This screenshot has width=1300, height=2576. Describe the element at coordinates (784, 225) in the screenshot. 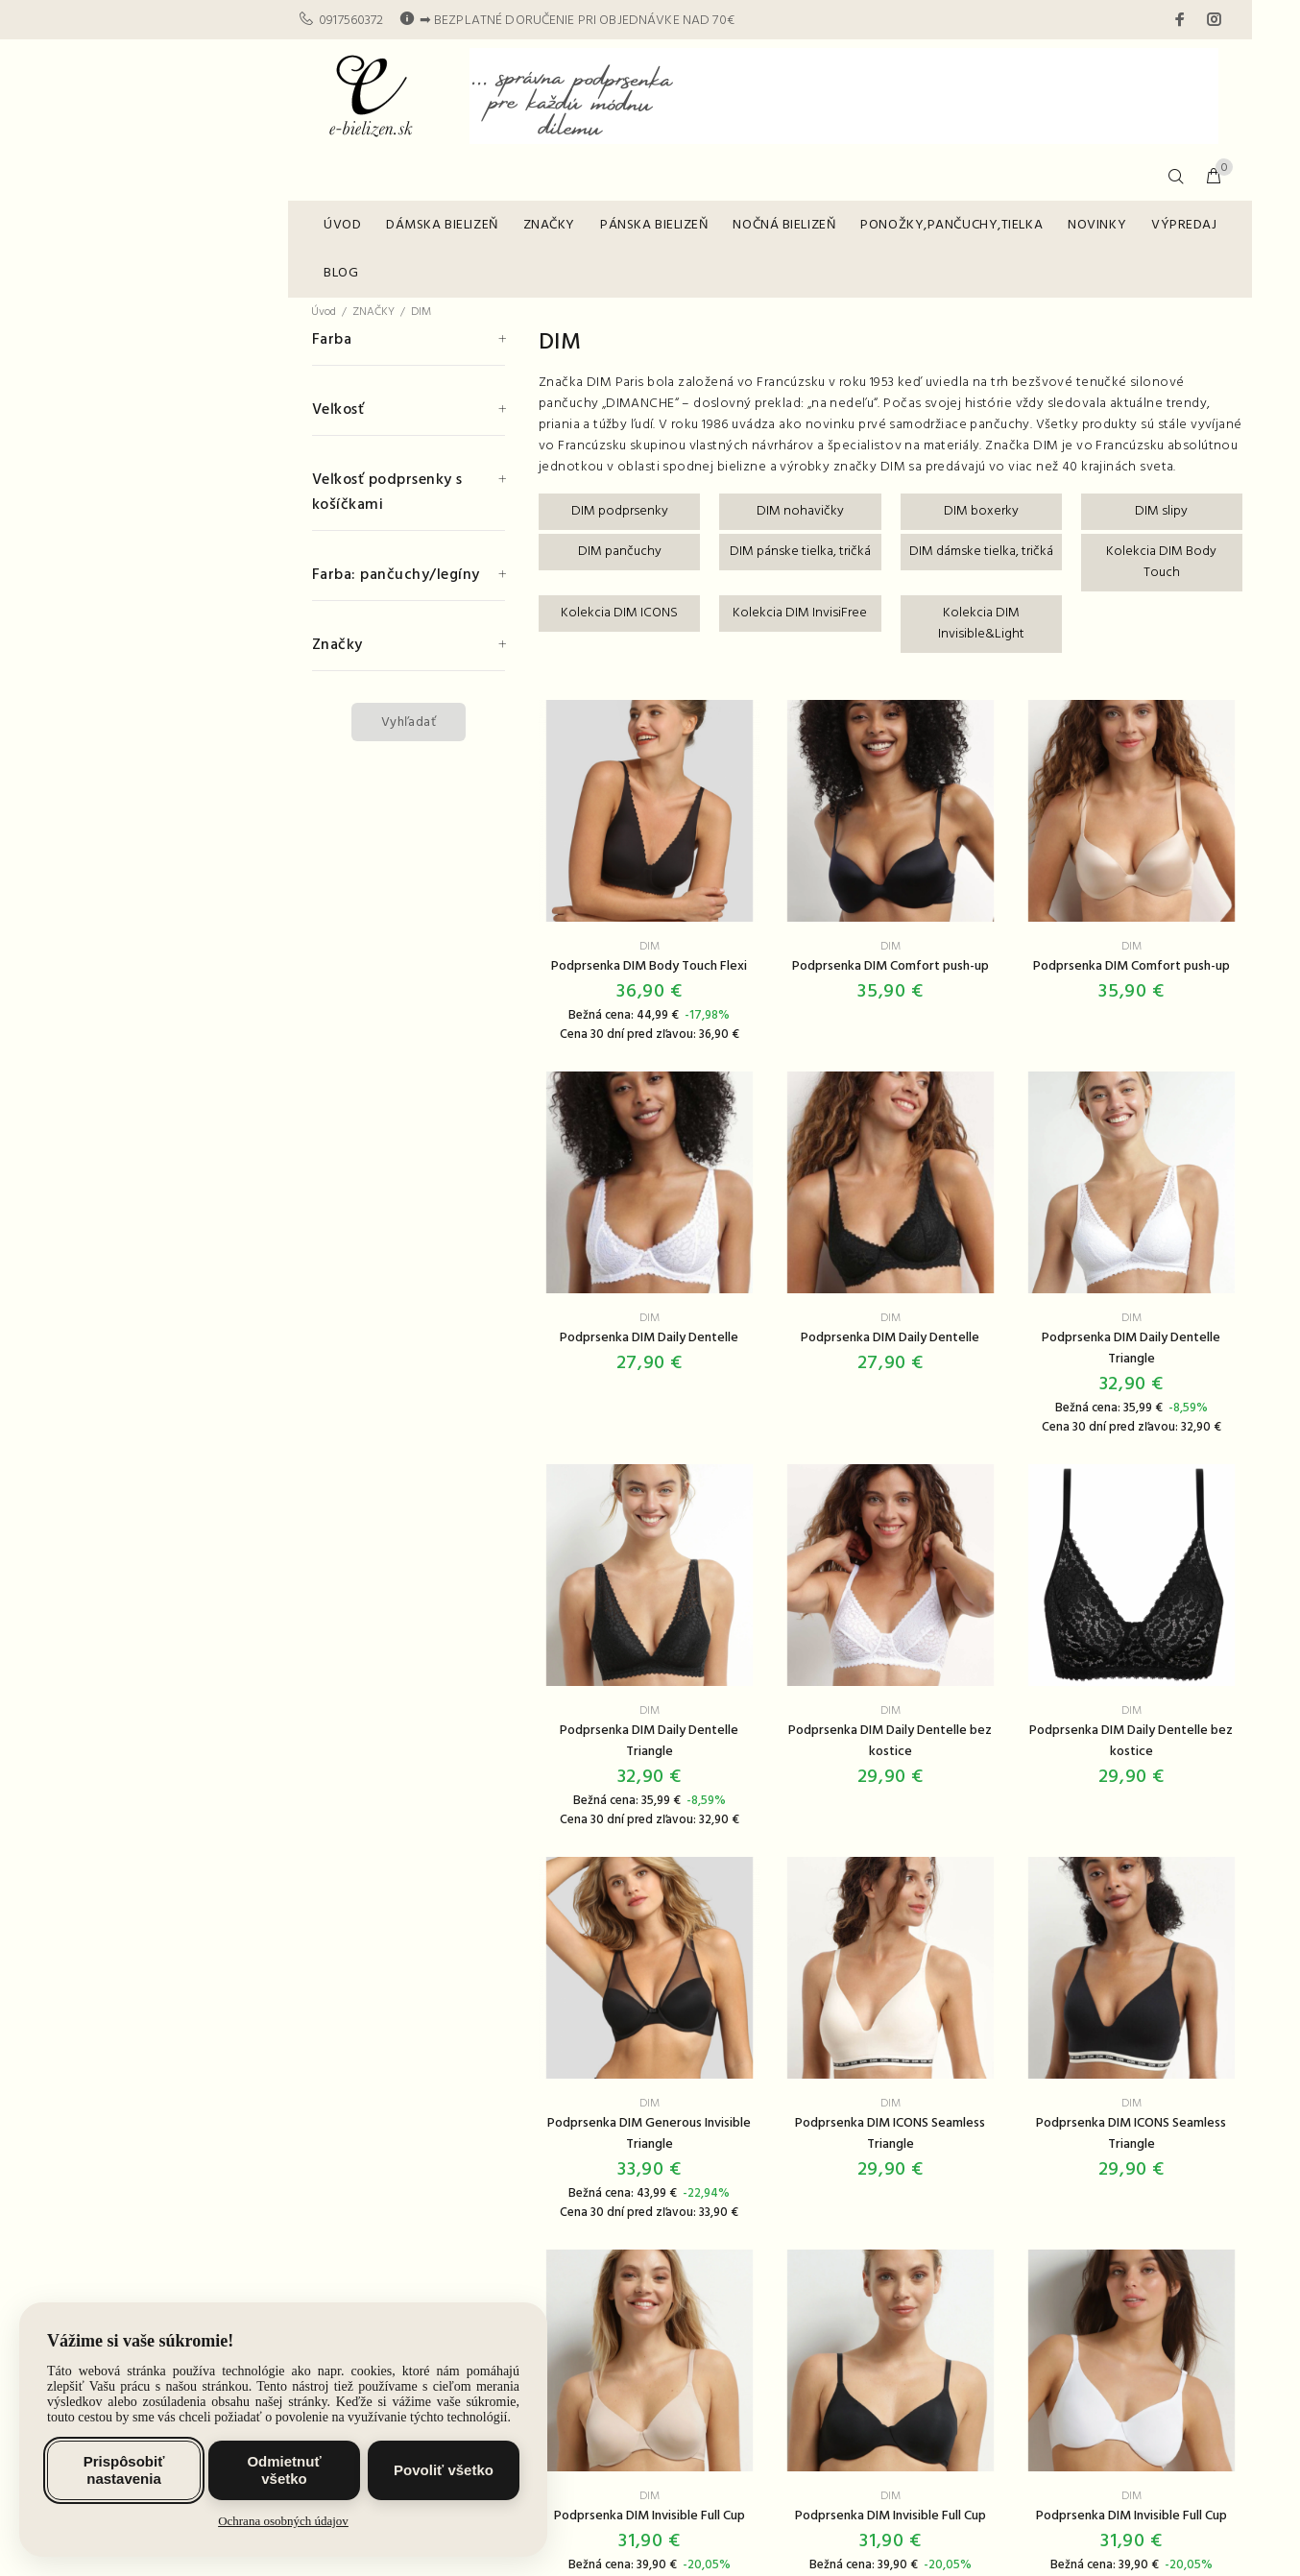

I see `NOČNÁ BIELIZEŇ` at that location.